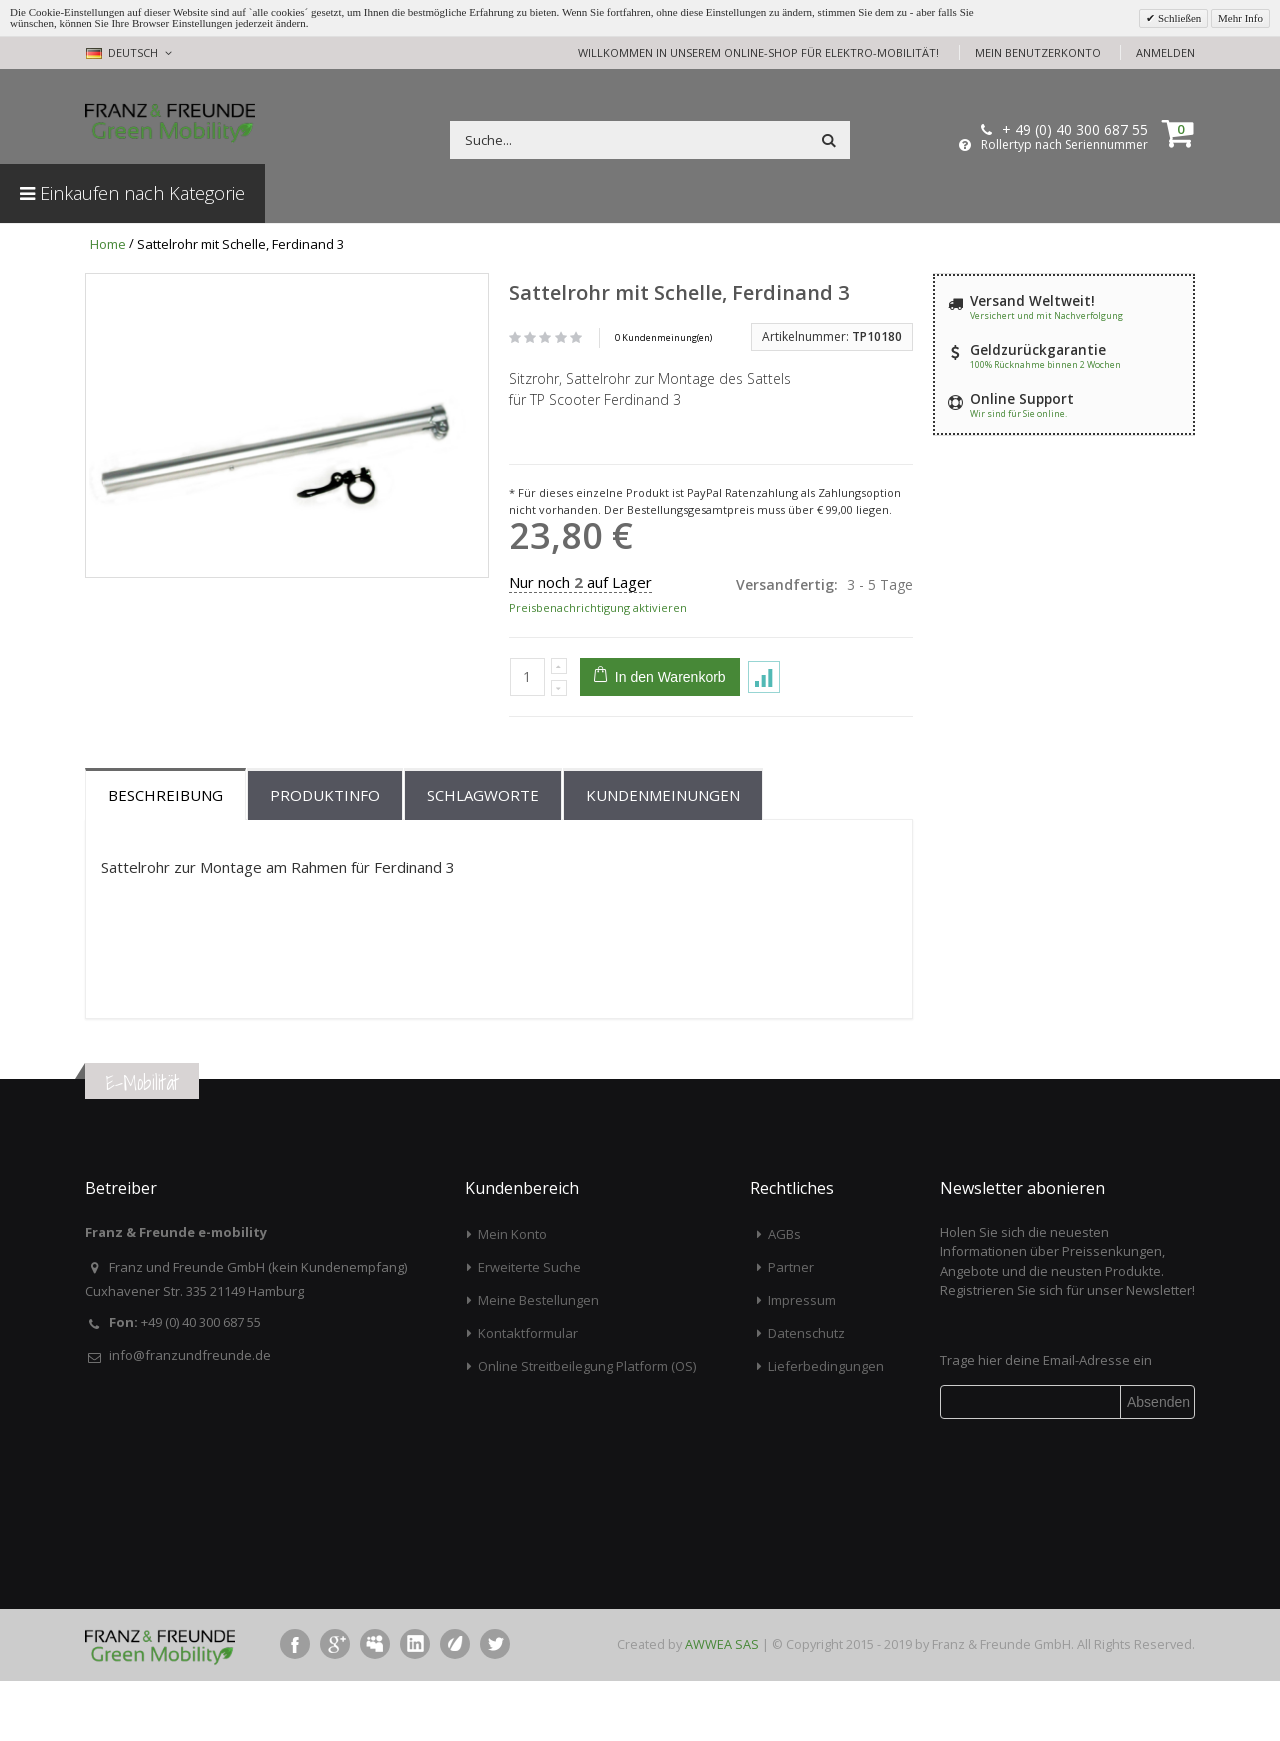 This screenshot has height=1741, width=1280. I want to click on AGBs, so click(784, 1295).